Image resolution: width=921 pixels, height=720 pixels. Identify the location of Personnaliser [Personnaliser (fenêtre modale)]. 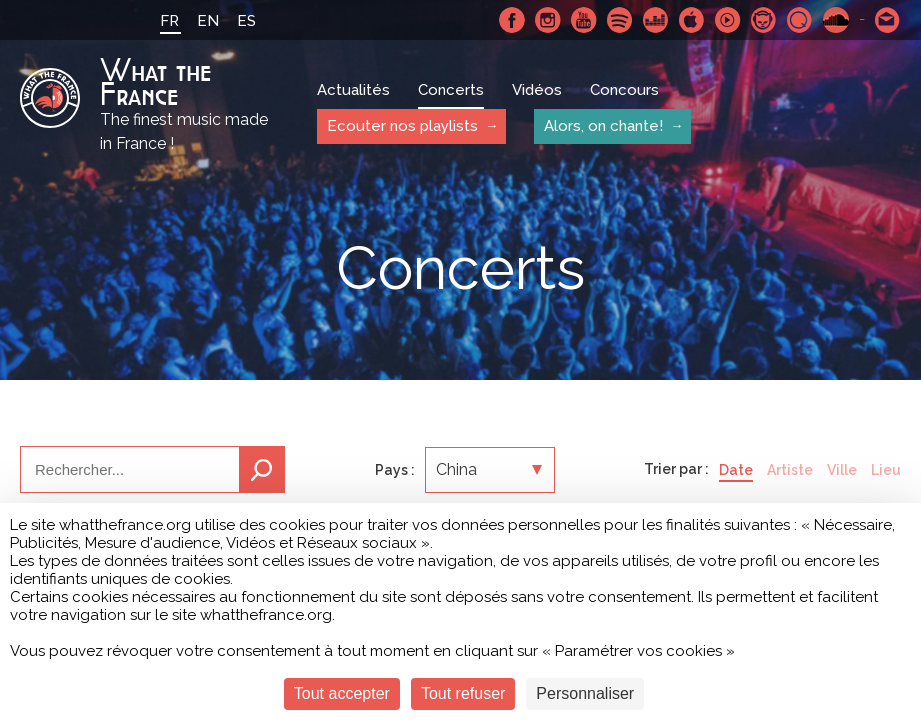
(585, 693).